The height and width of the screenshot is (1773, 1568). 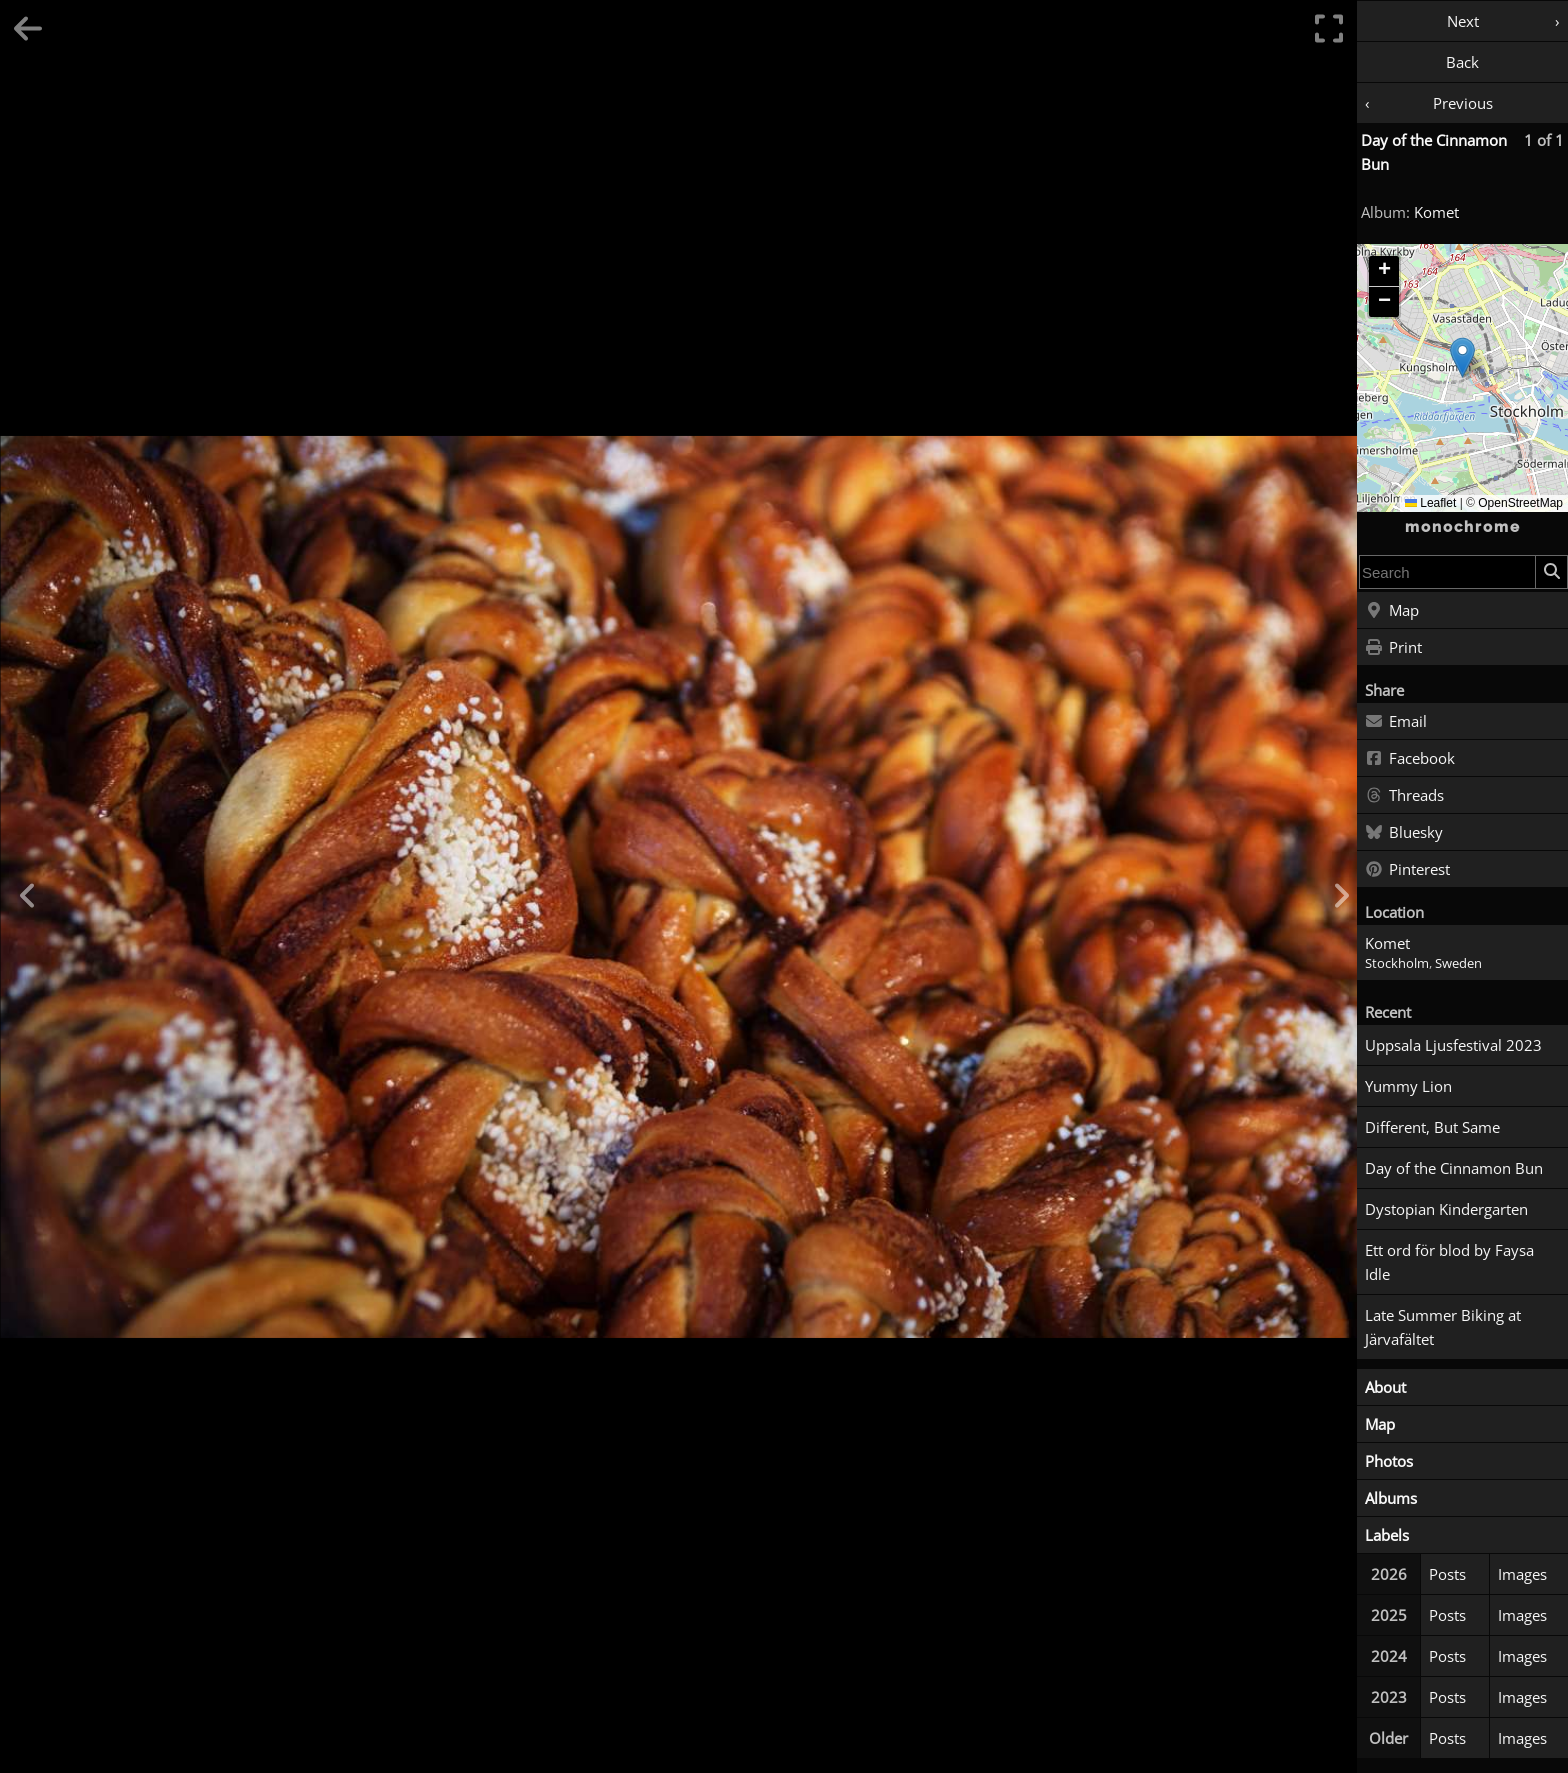 I want to click on Albums, so click(x=1391, y=1498).